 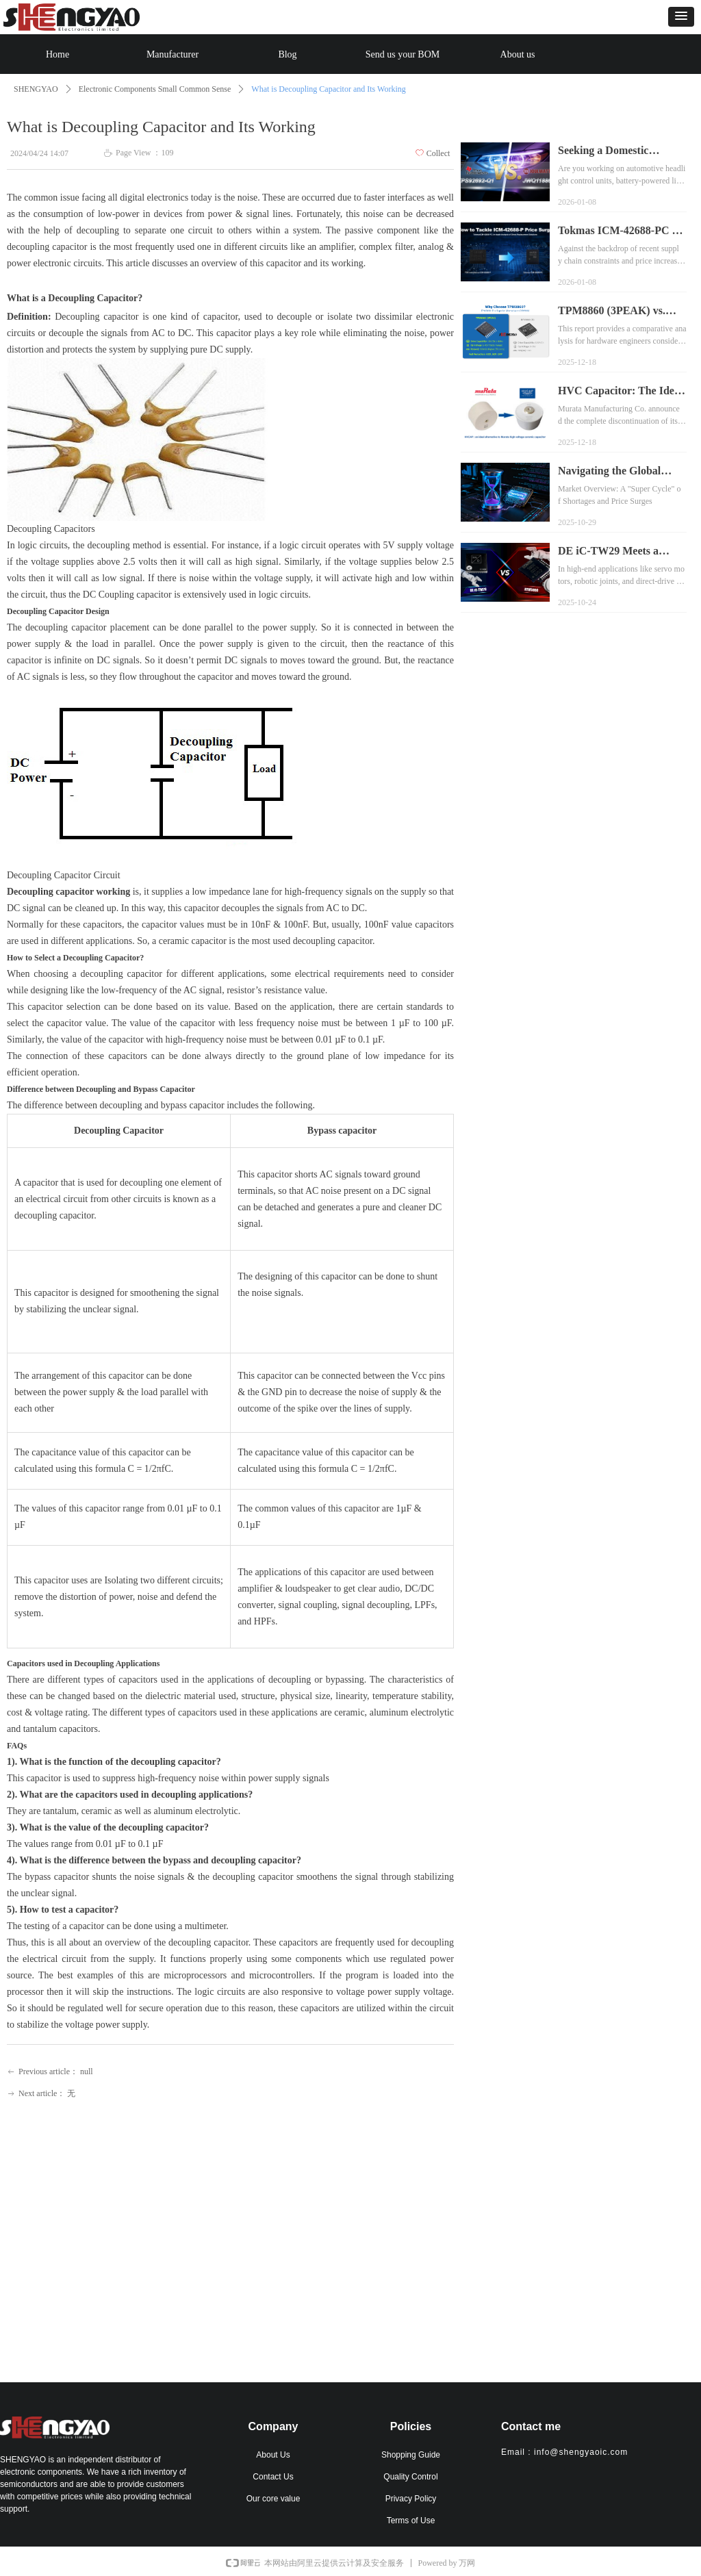 I want to click on [button], so click(x=681, y=17).